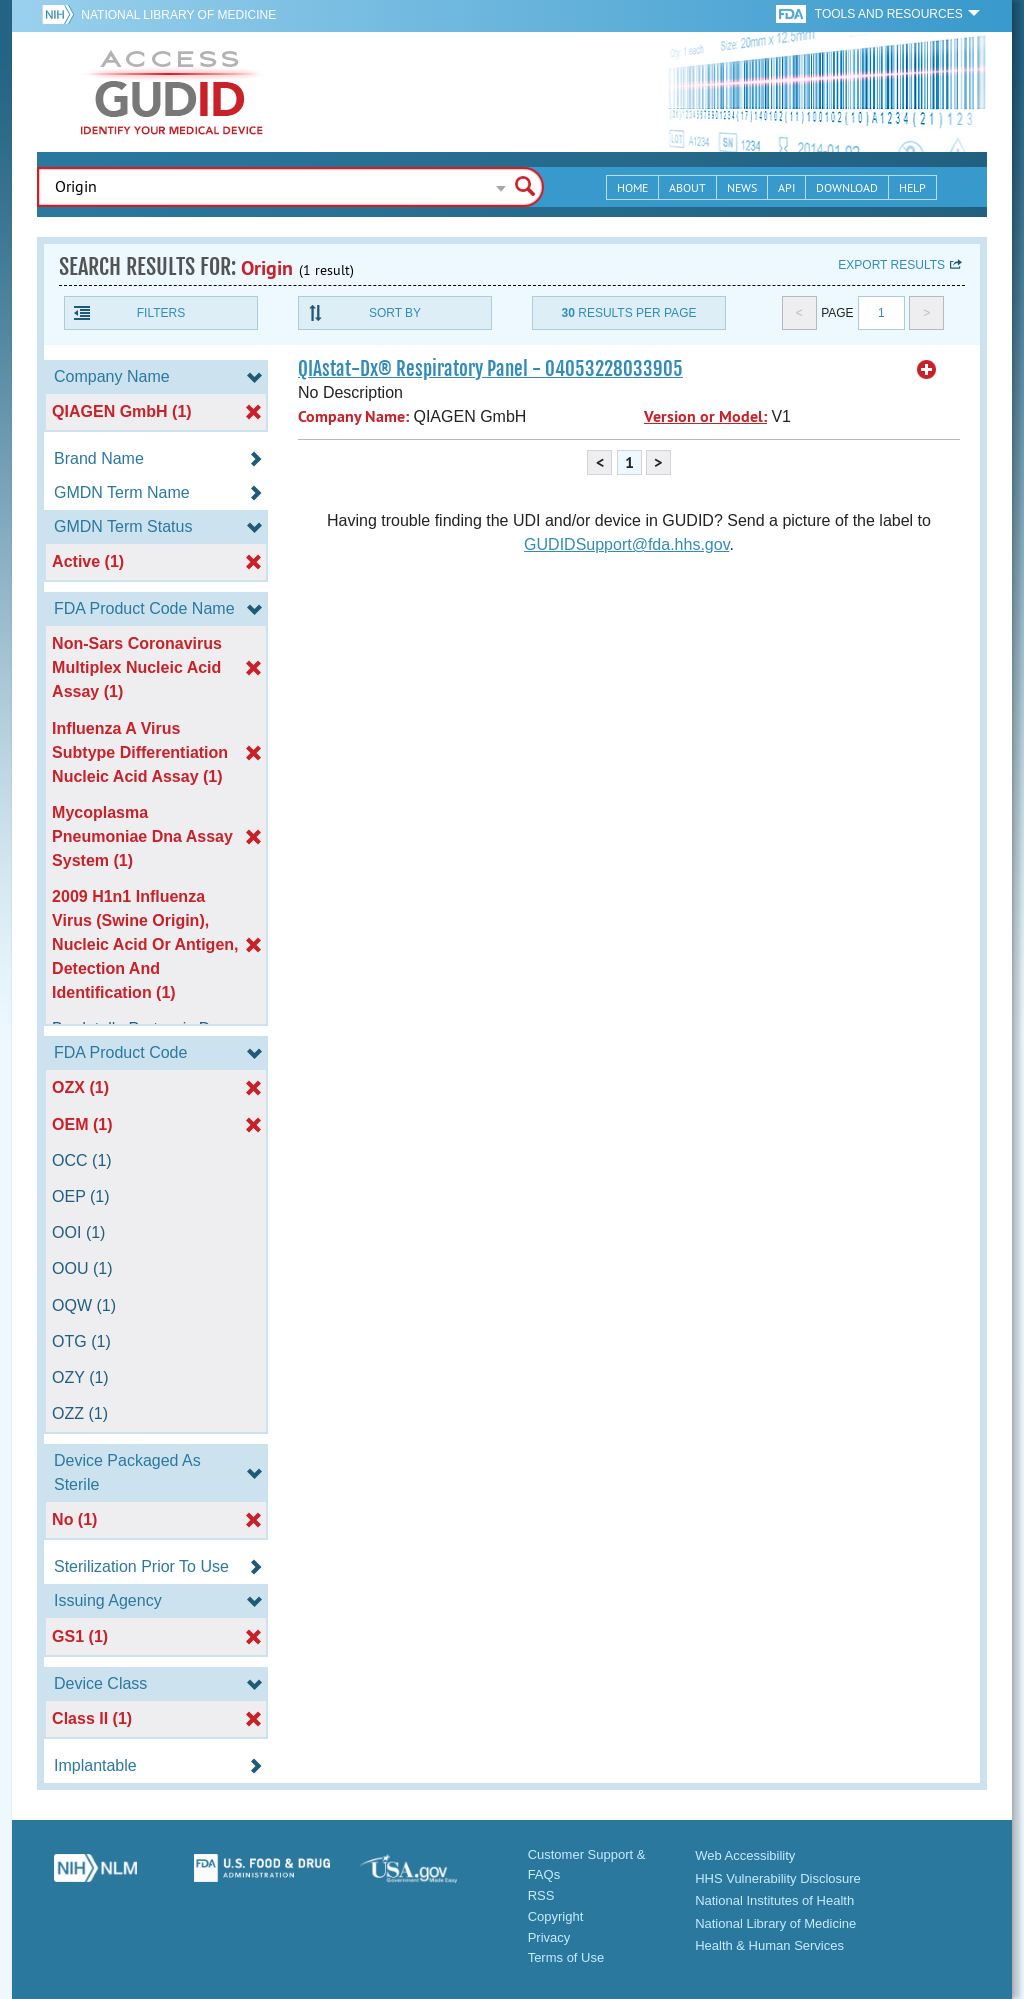 Image resolution: width=1024 pixels, height=1999 pixels. Describe the element at coordinates (742, 187) in the screenshot. I see `News` at that location.